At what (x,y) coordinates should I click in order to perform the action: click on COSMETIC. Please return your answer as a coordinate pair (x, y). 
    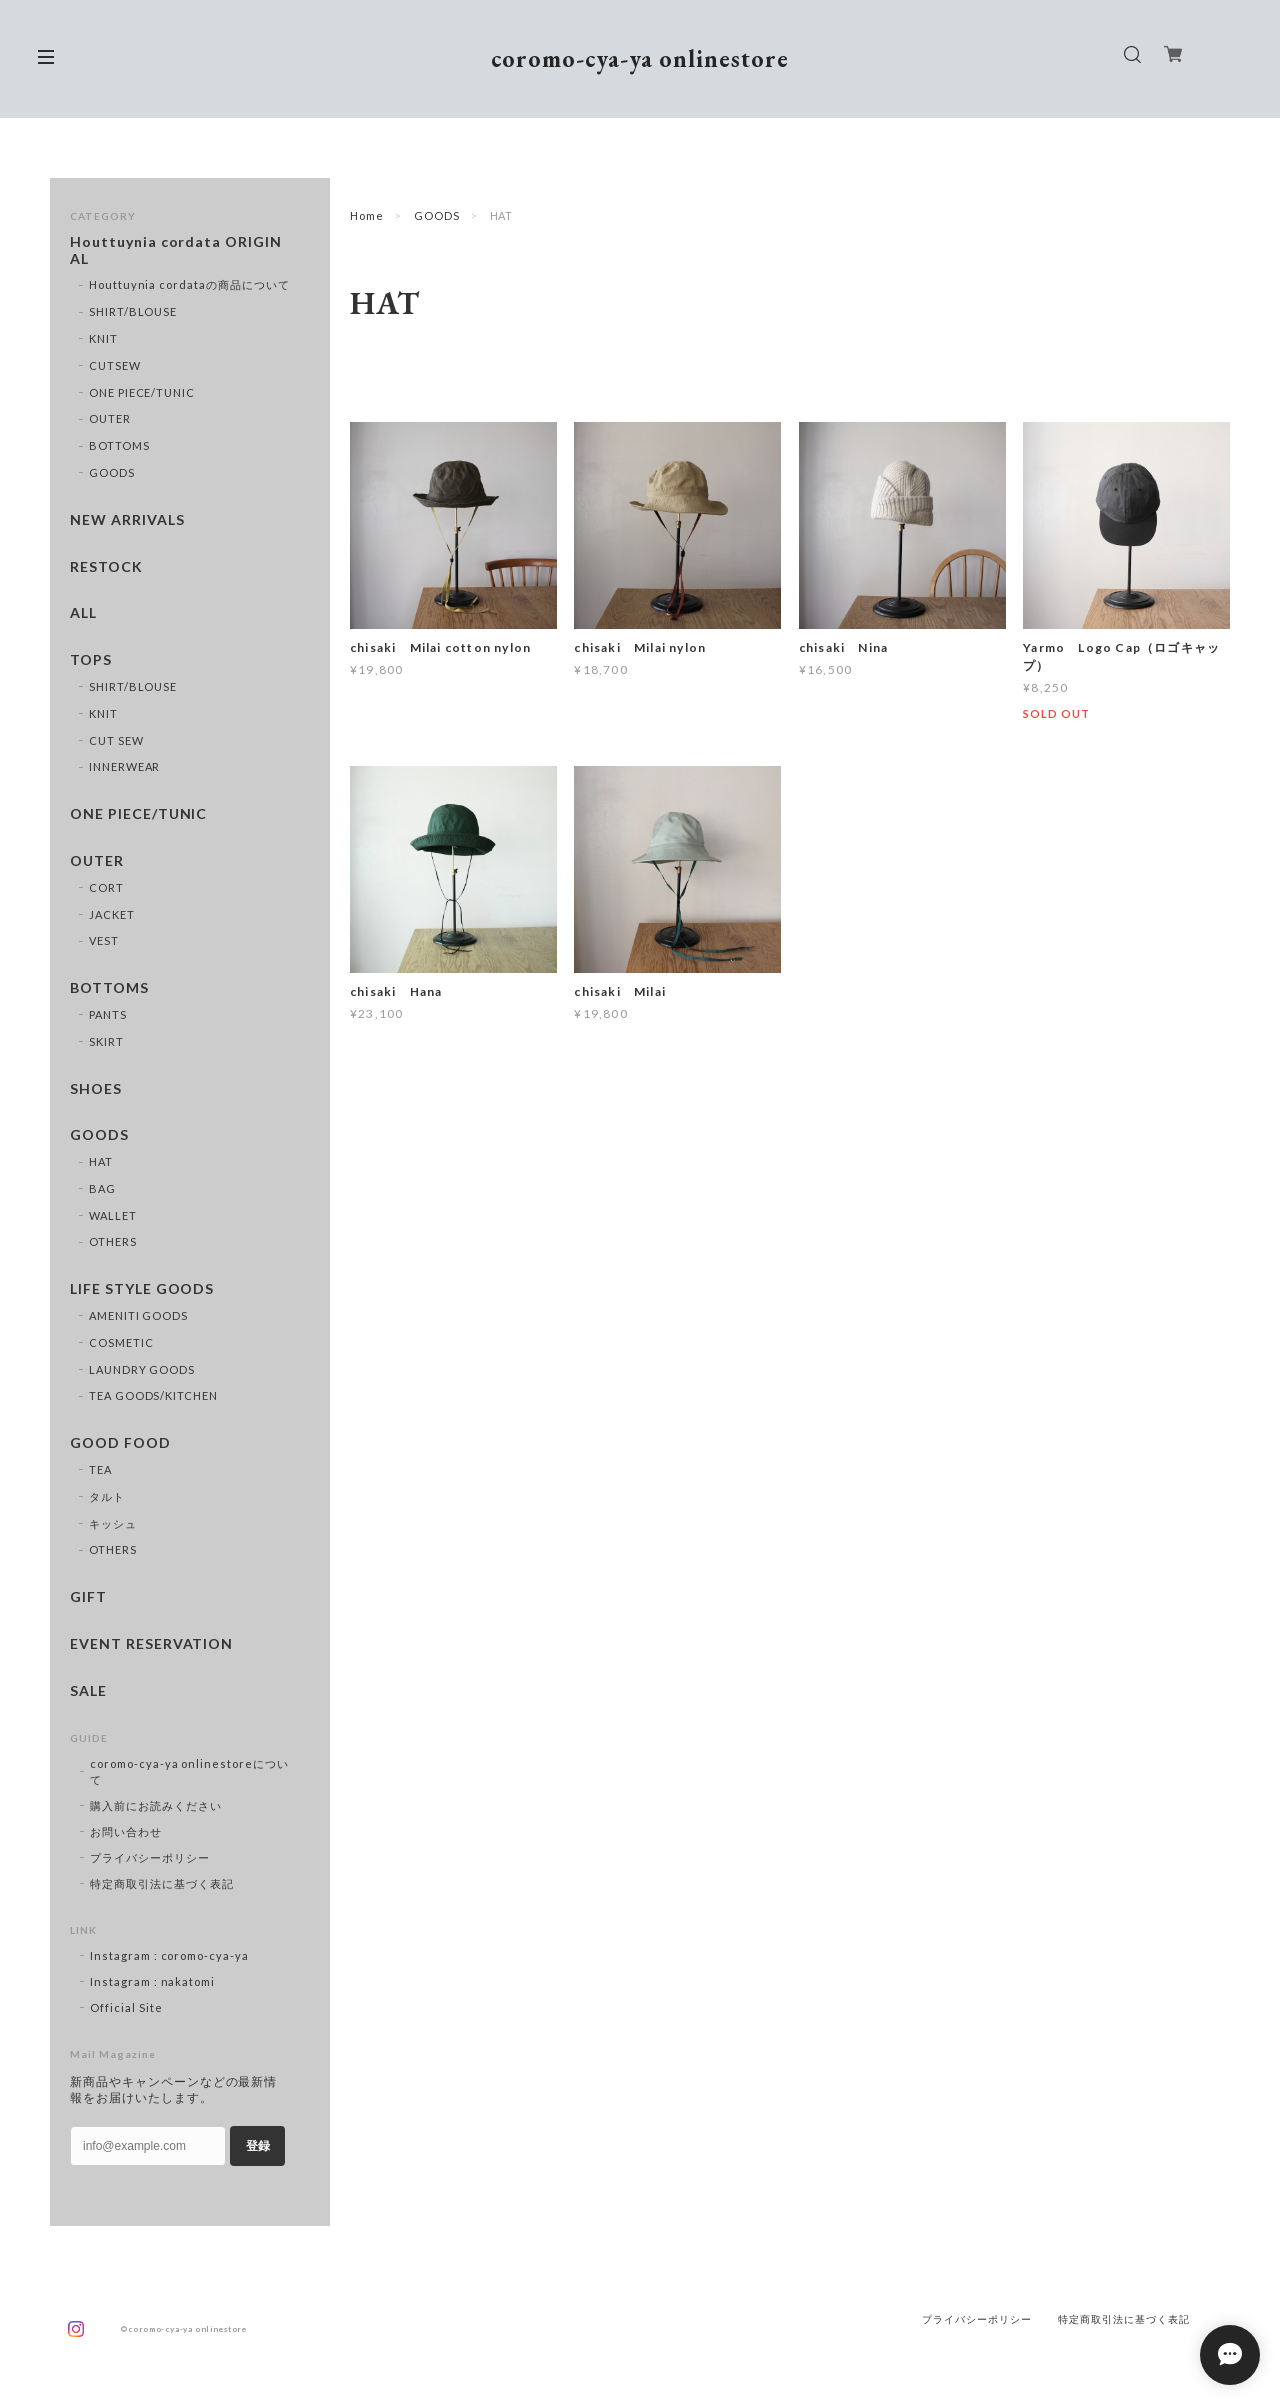
    Looking at the image, I should click on (121, 1342).